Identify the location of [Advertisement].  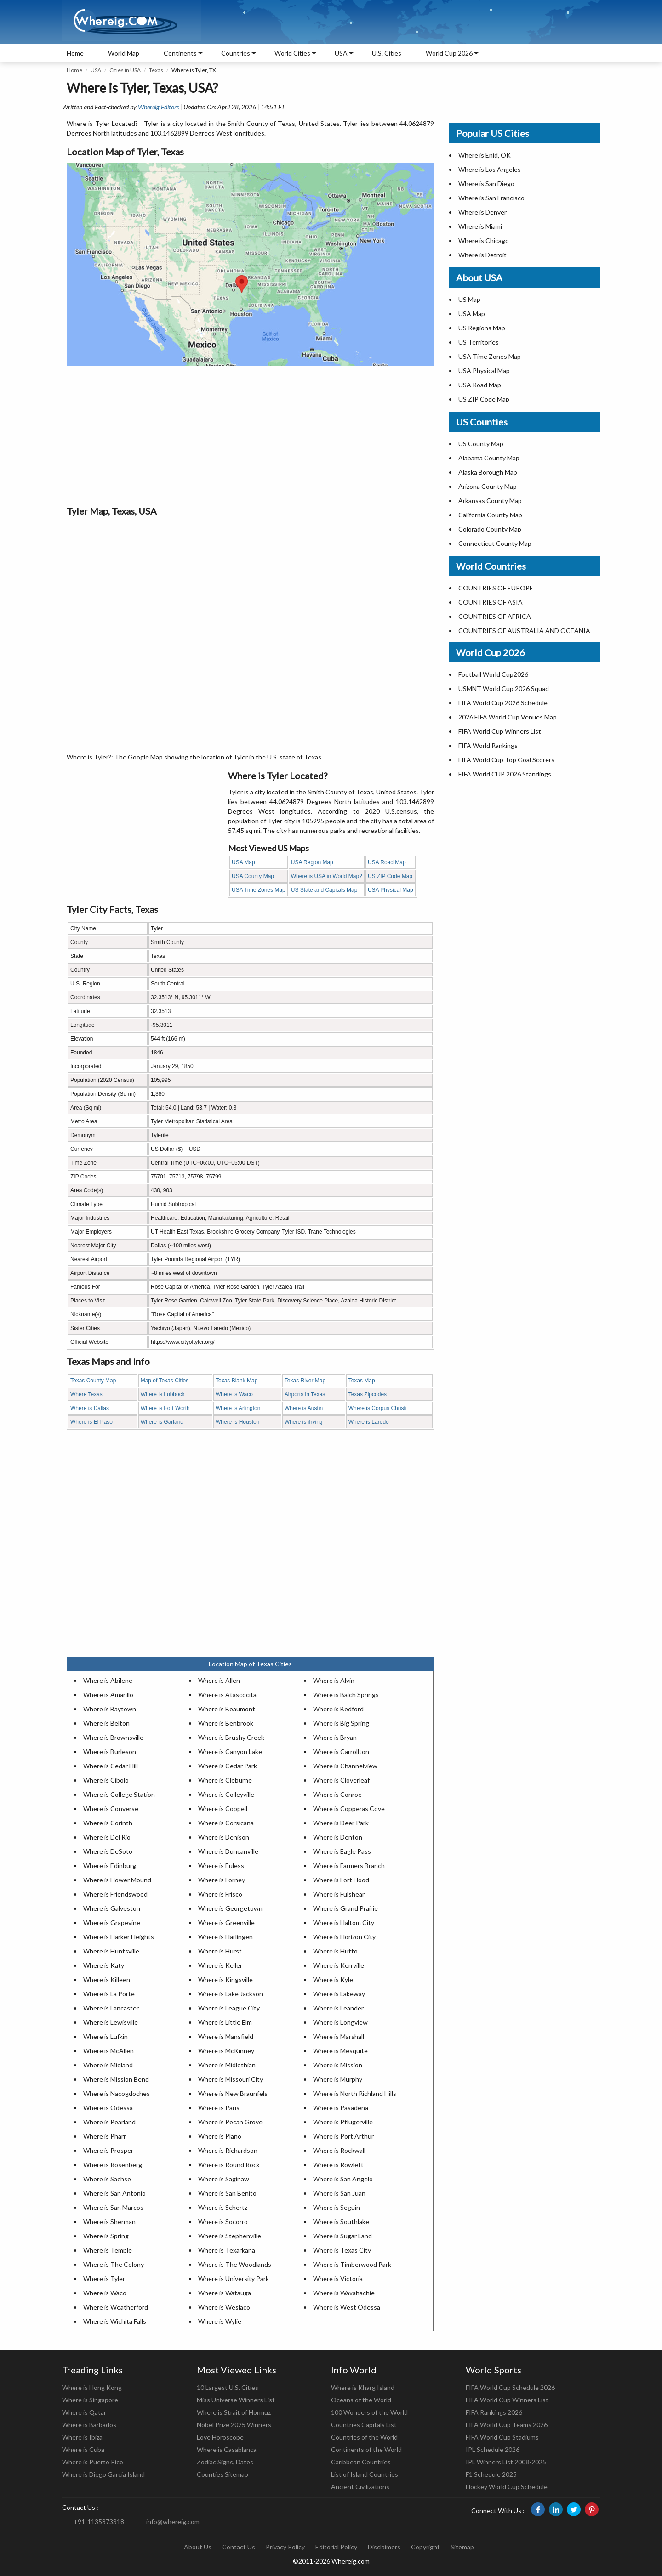
(250, 435).